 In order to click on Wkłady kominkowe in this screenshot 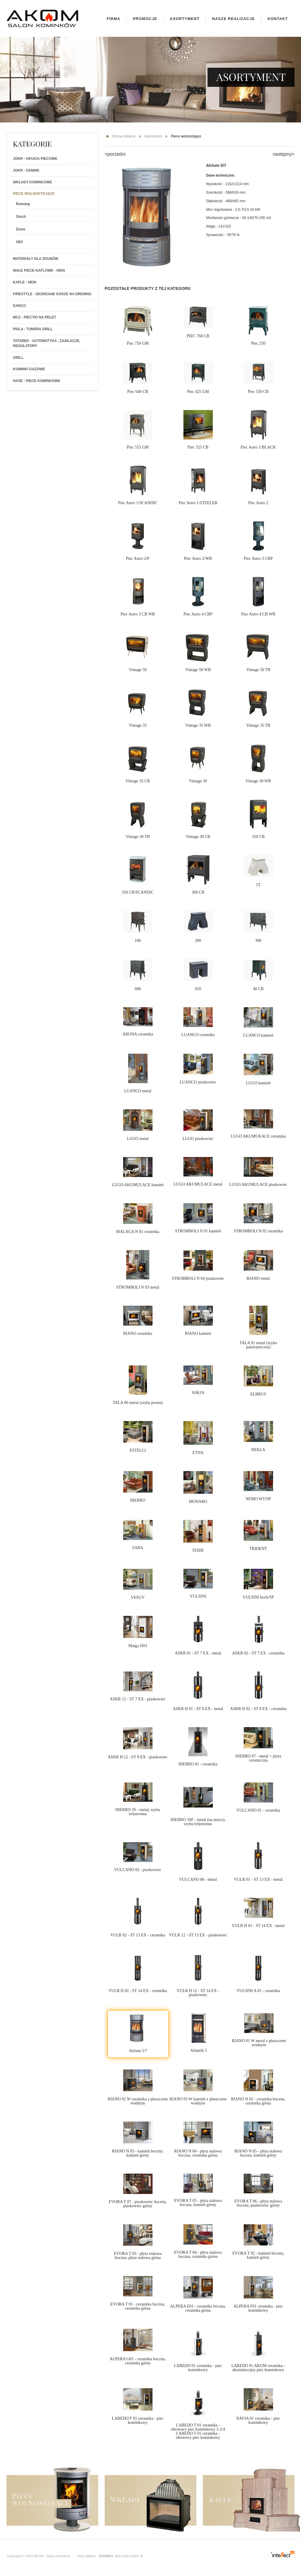, I will do `click(32, 182)`.